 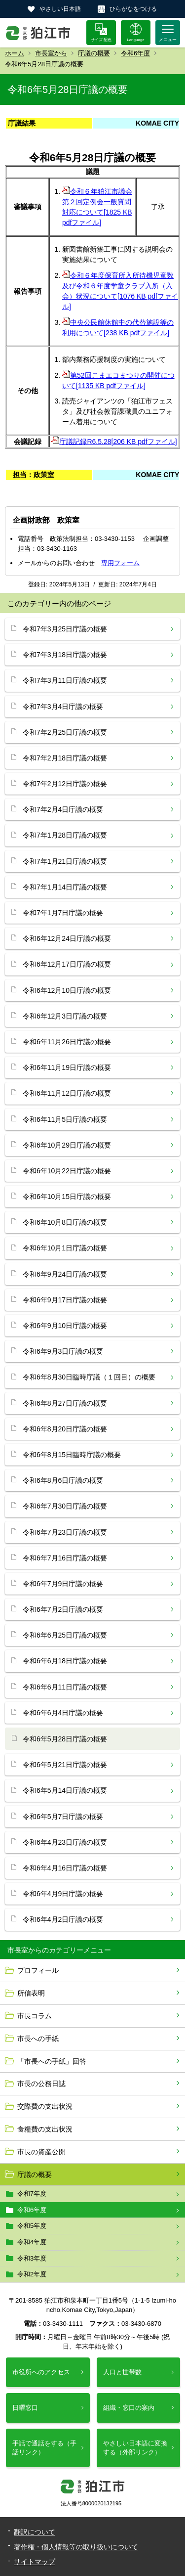 What do you see at coordinates (63, 1817) in the screenshot?
I see `令和6年5月7日庁議の概要` at bounding box center [63, 1817].